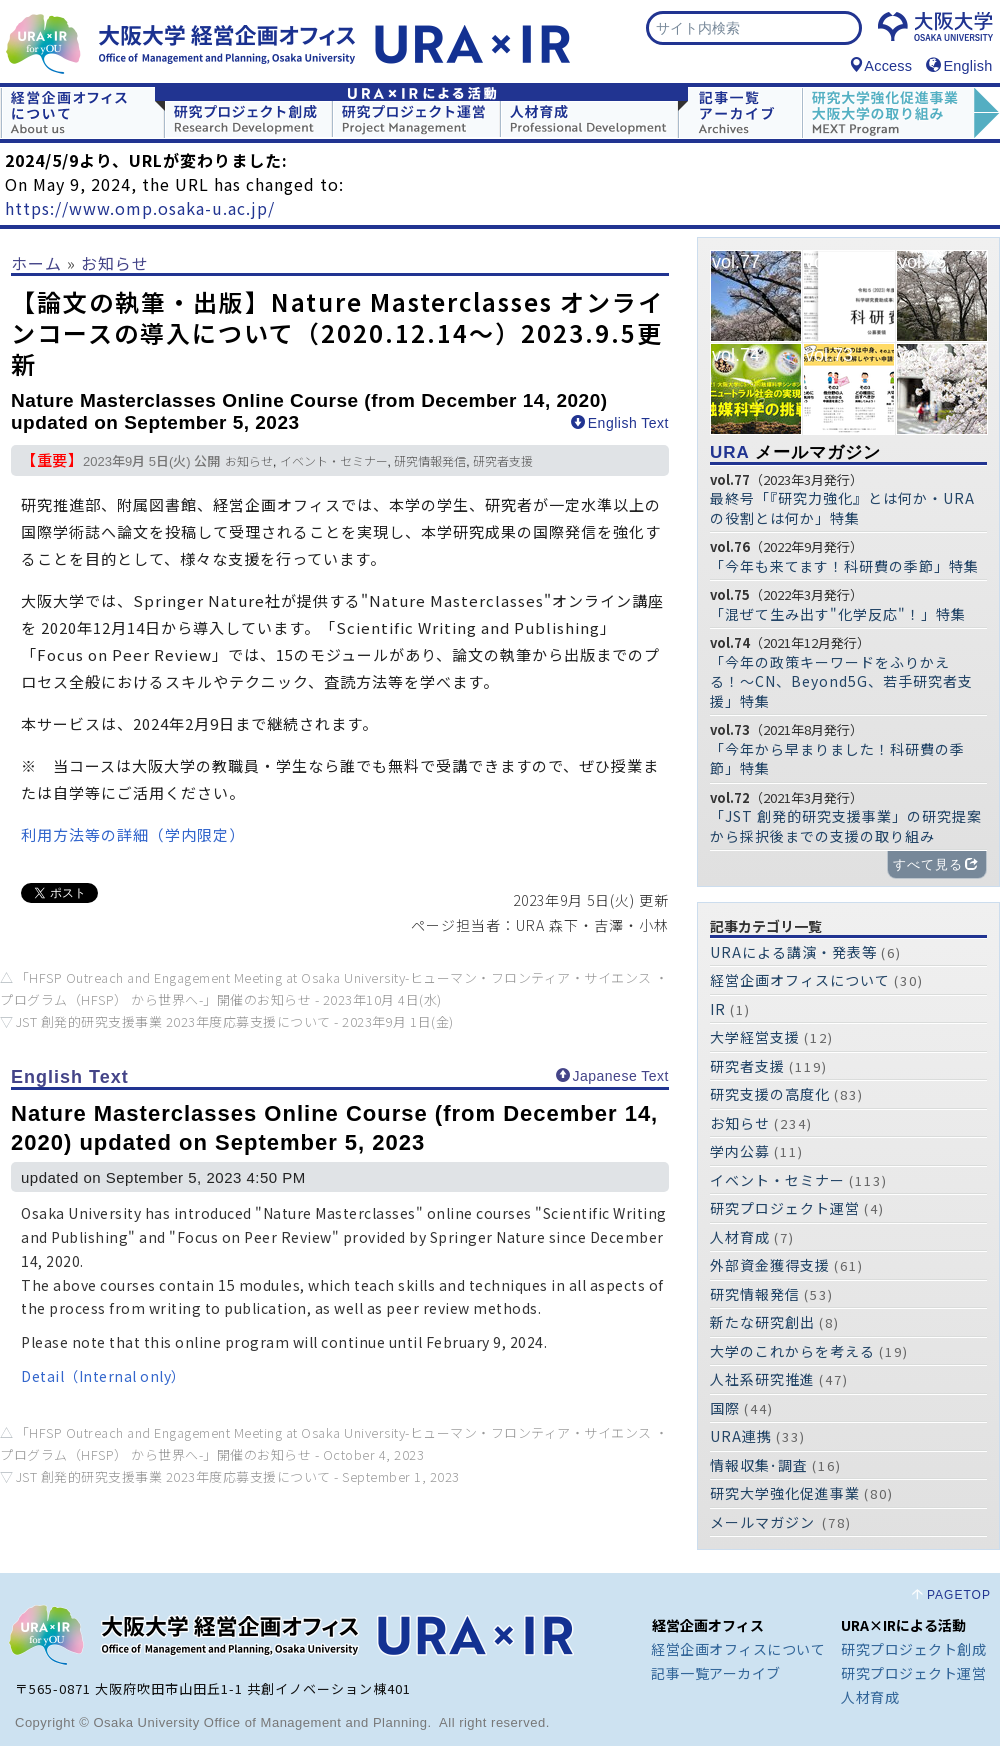 This screenshot has width=1000, height=1747. What do you see at coordinates (133, 835) in the screenshot?
I see `利用方法等の詳細（学内限定）` at bounding box center [133, 835].